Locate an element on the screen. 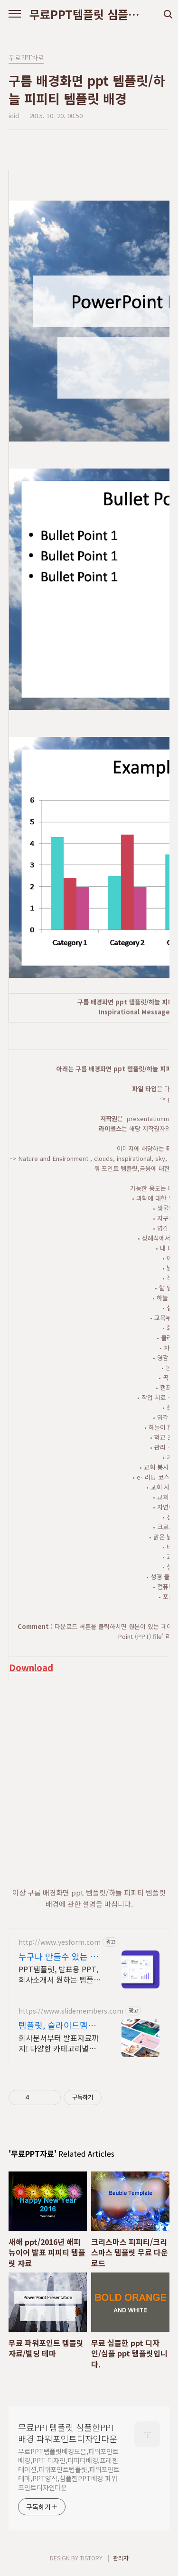 This screenshot has height=2576, width=178. 템플릿, 슬라이드멤버스 고품질 PPT 템플릿 is located at coordinates (59, 2025).